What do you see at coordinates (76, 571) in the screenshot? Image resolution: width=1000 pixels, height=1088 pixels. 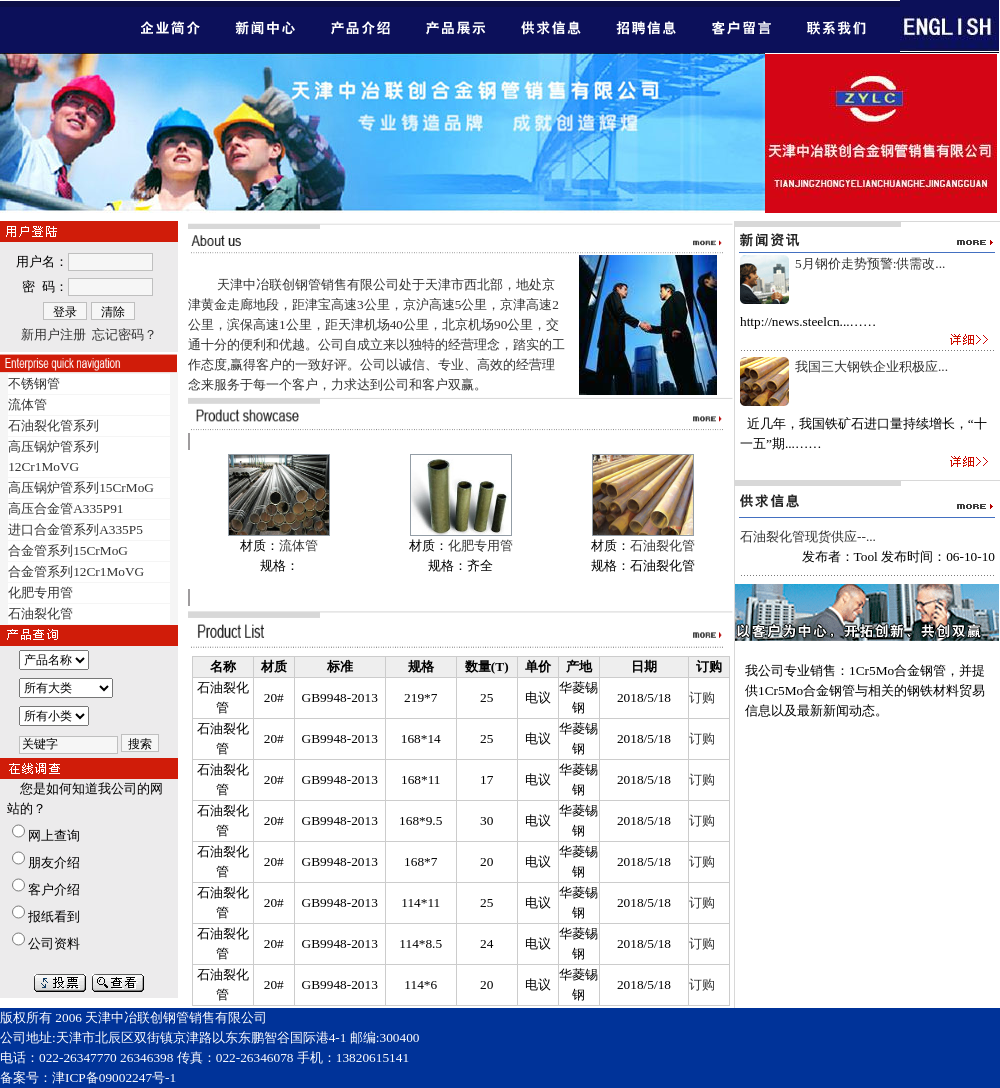 I see `合金管系列12Cr1MoVG` at bounding box center [76, 571].